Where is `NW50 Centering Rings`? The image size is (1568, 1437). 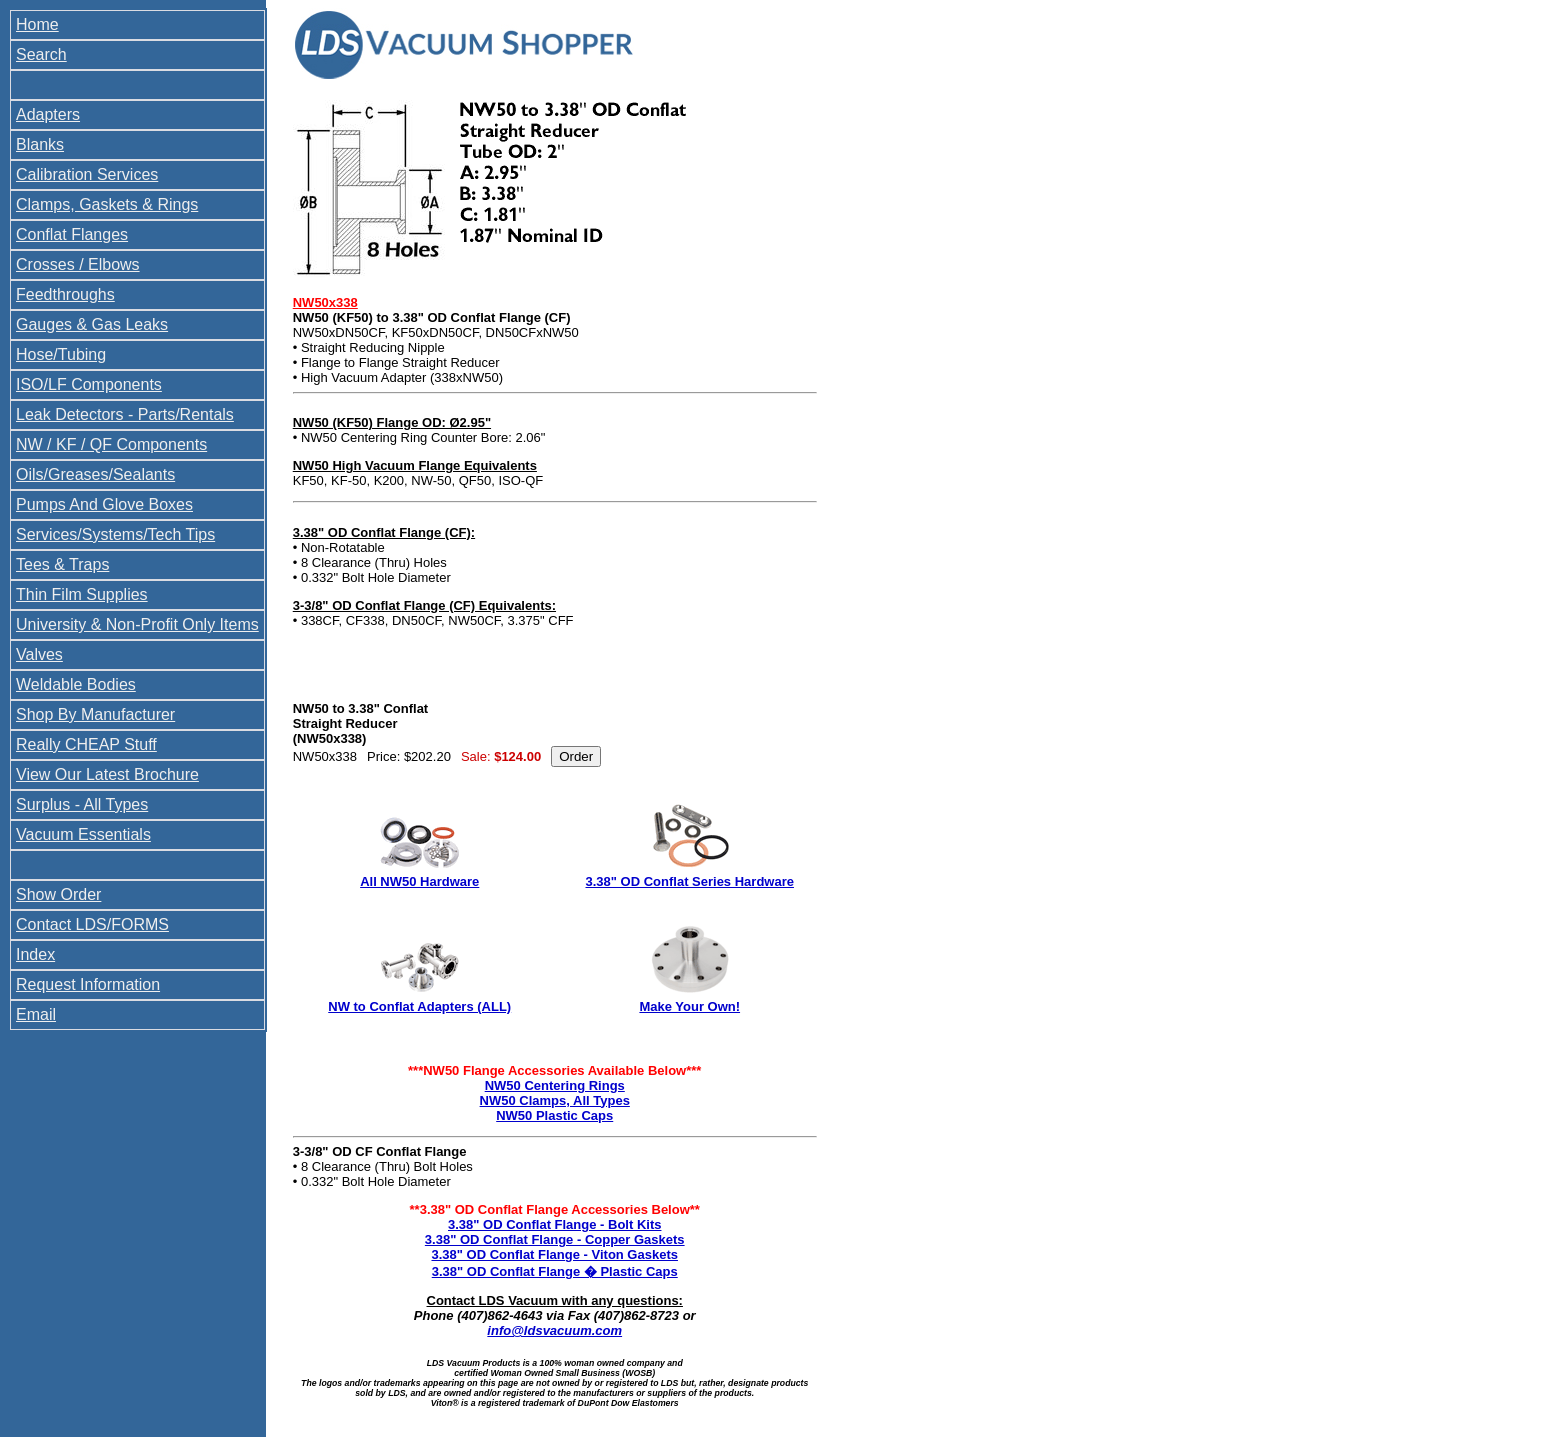 NW50 Centering Rings is located at coordinates (555, 1085).